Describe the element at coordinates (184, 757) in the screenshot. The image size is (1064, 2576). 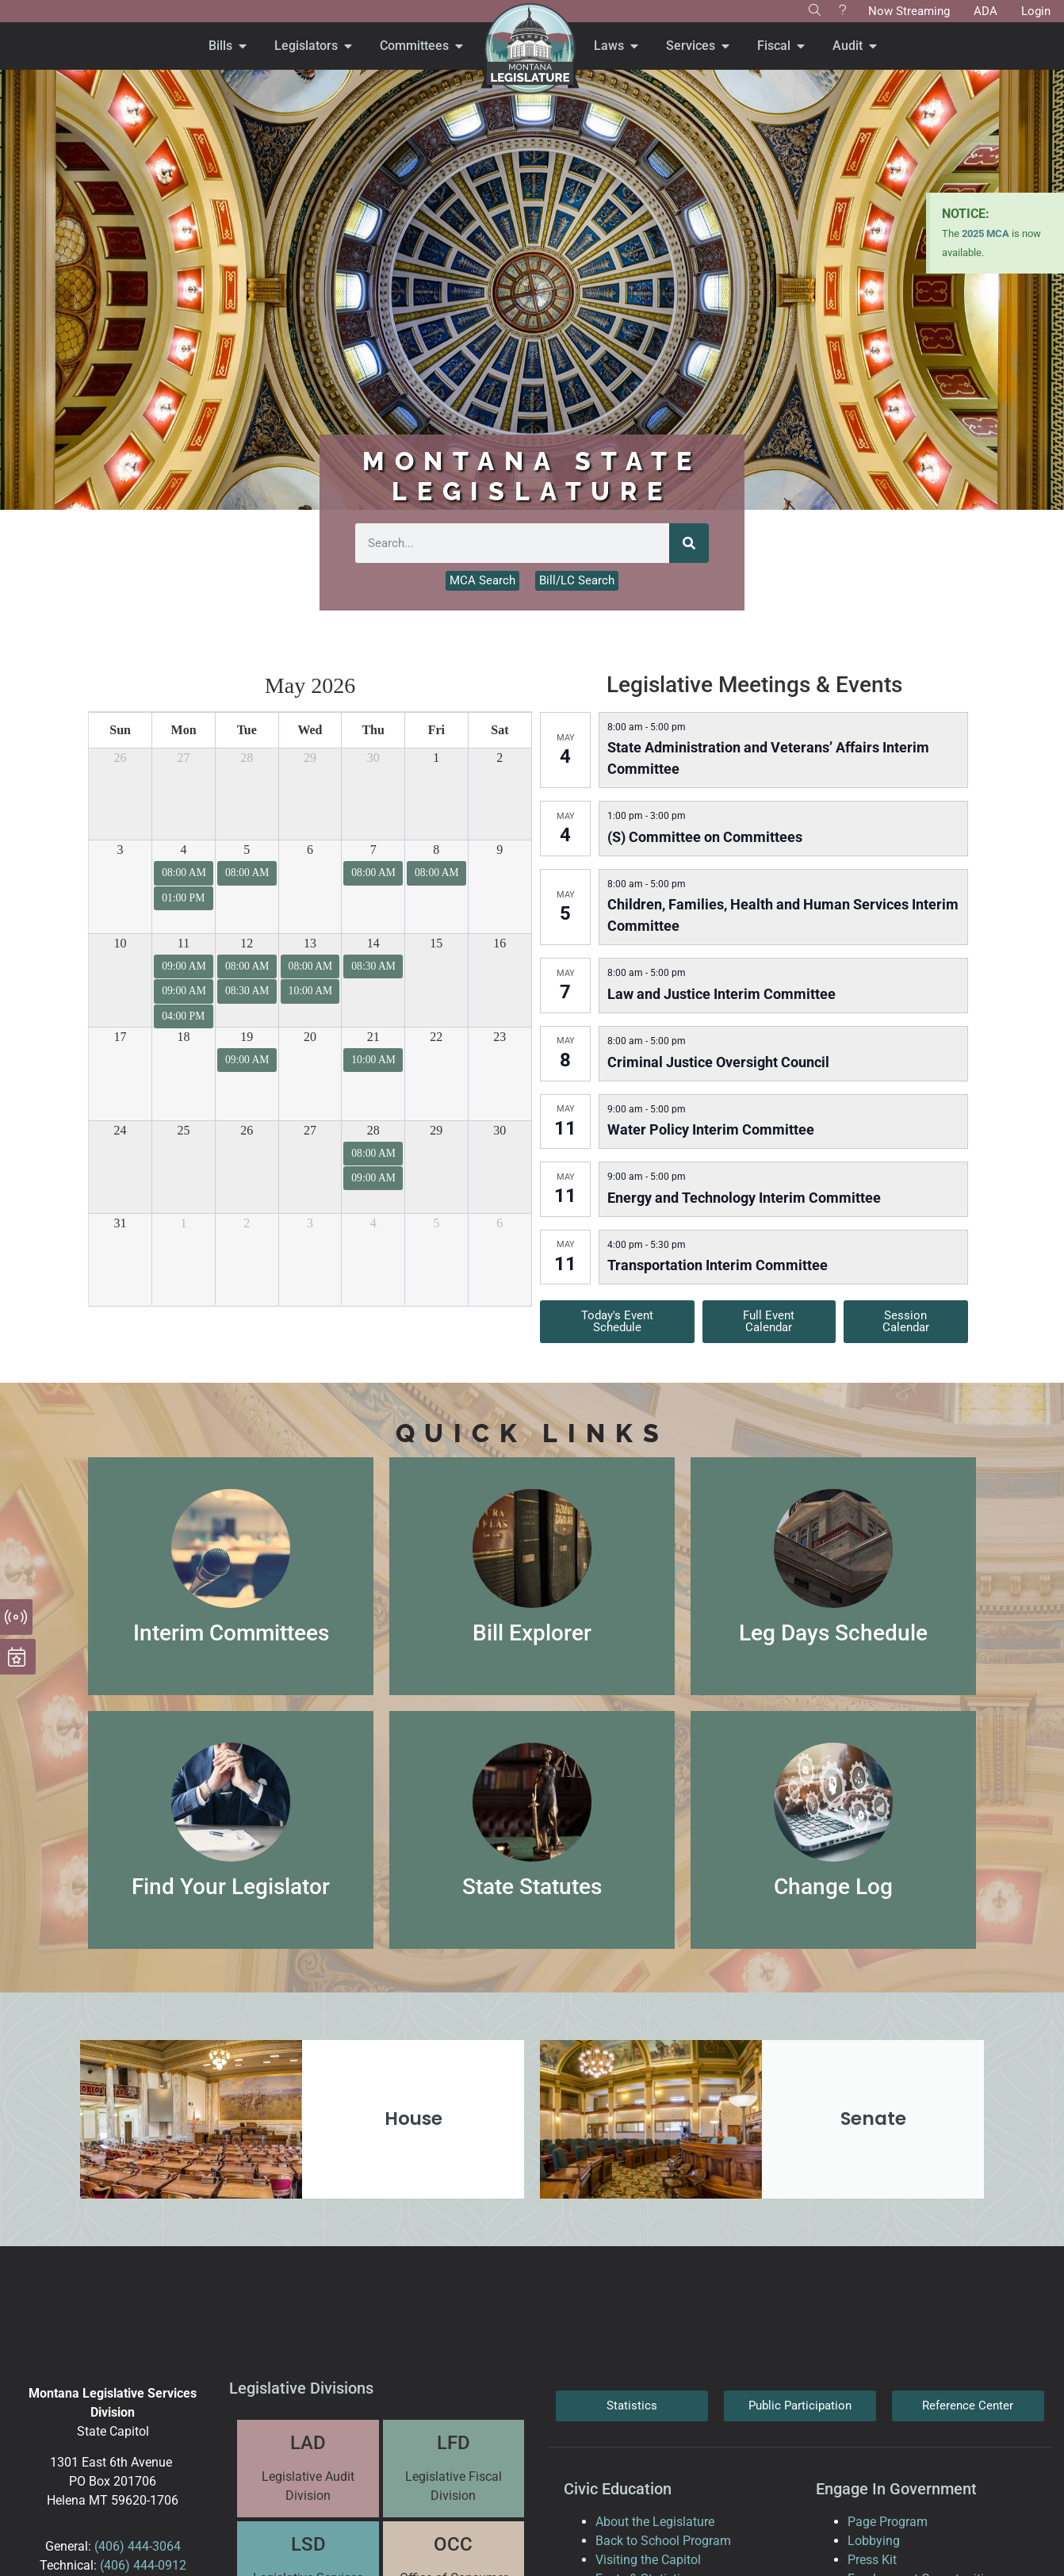
I see `27 [April 27, 2026]` at that location.